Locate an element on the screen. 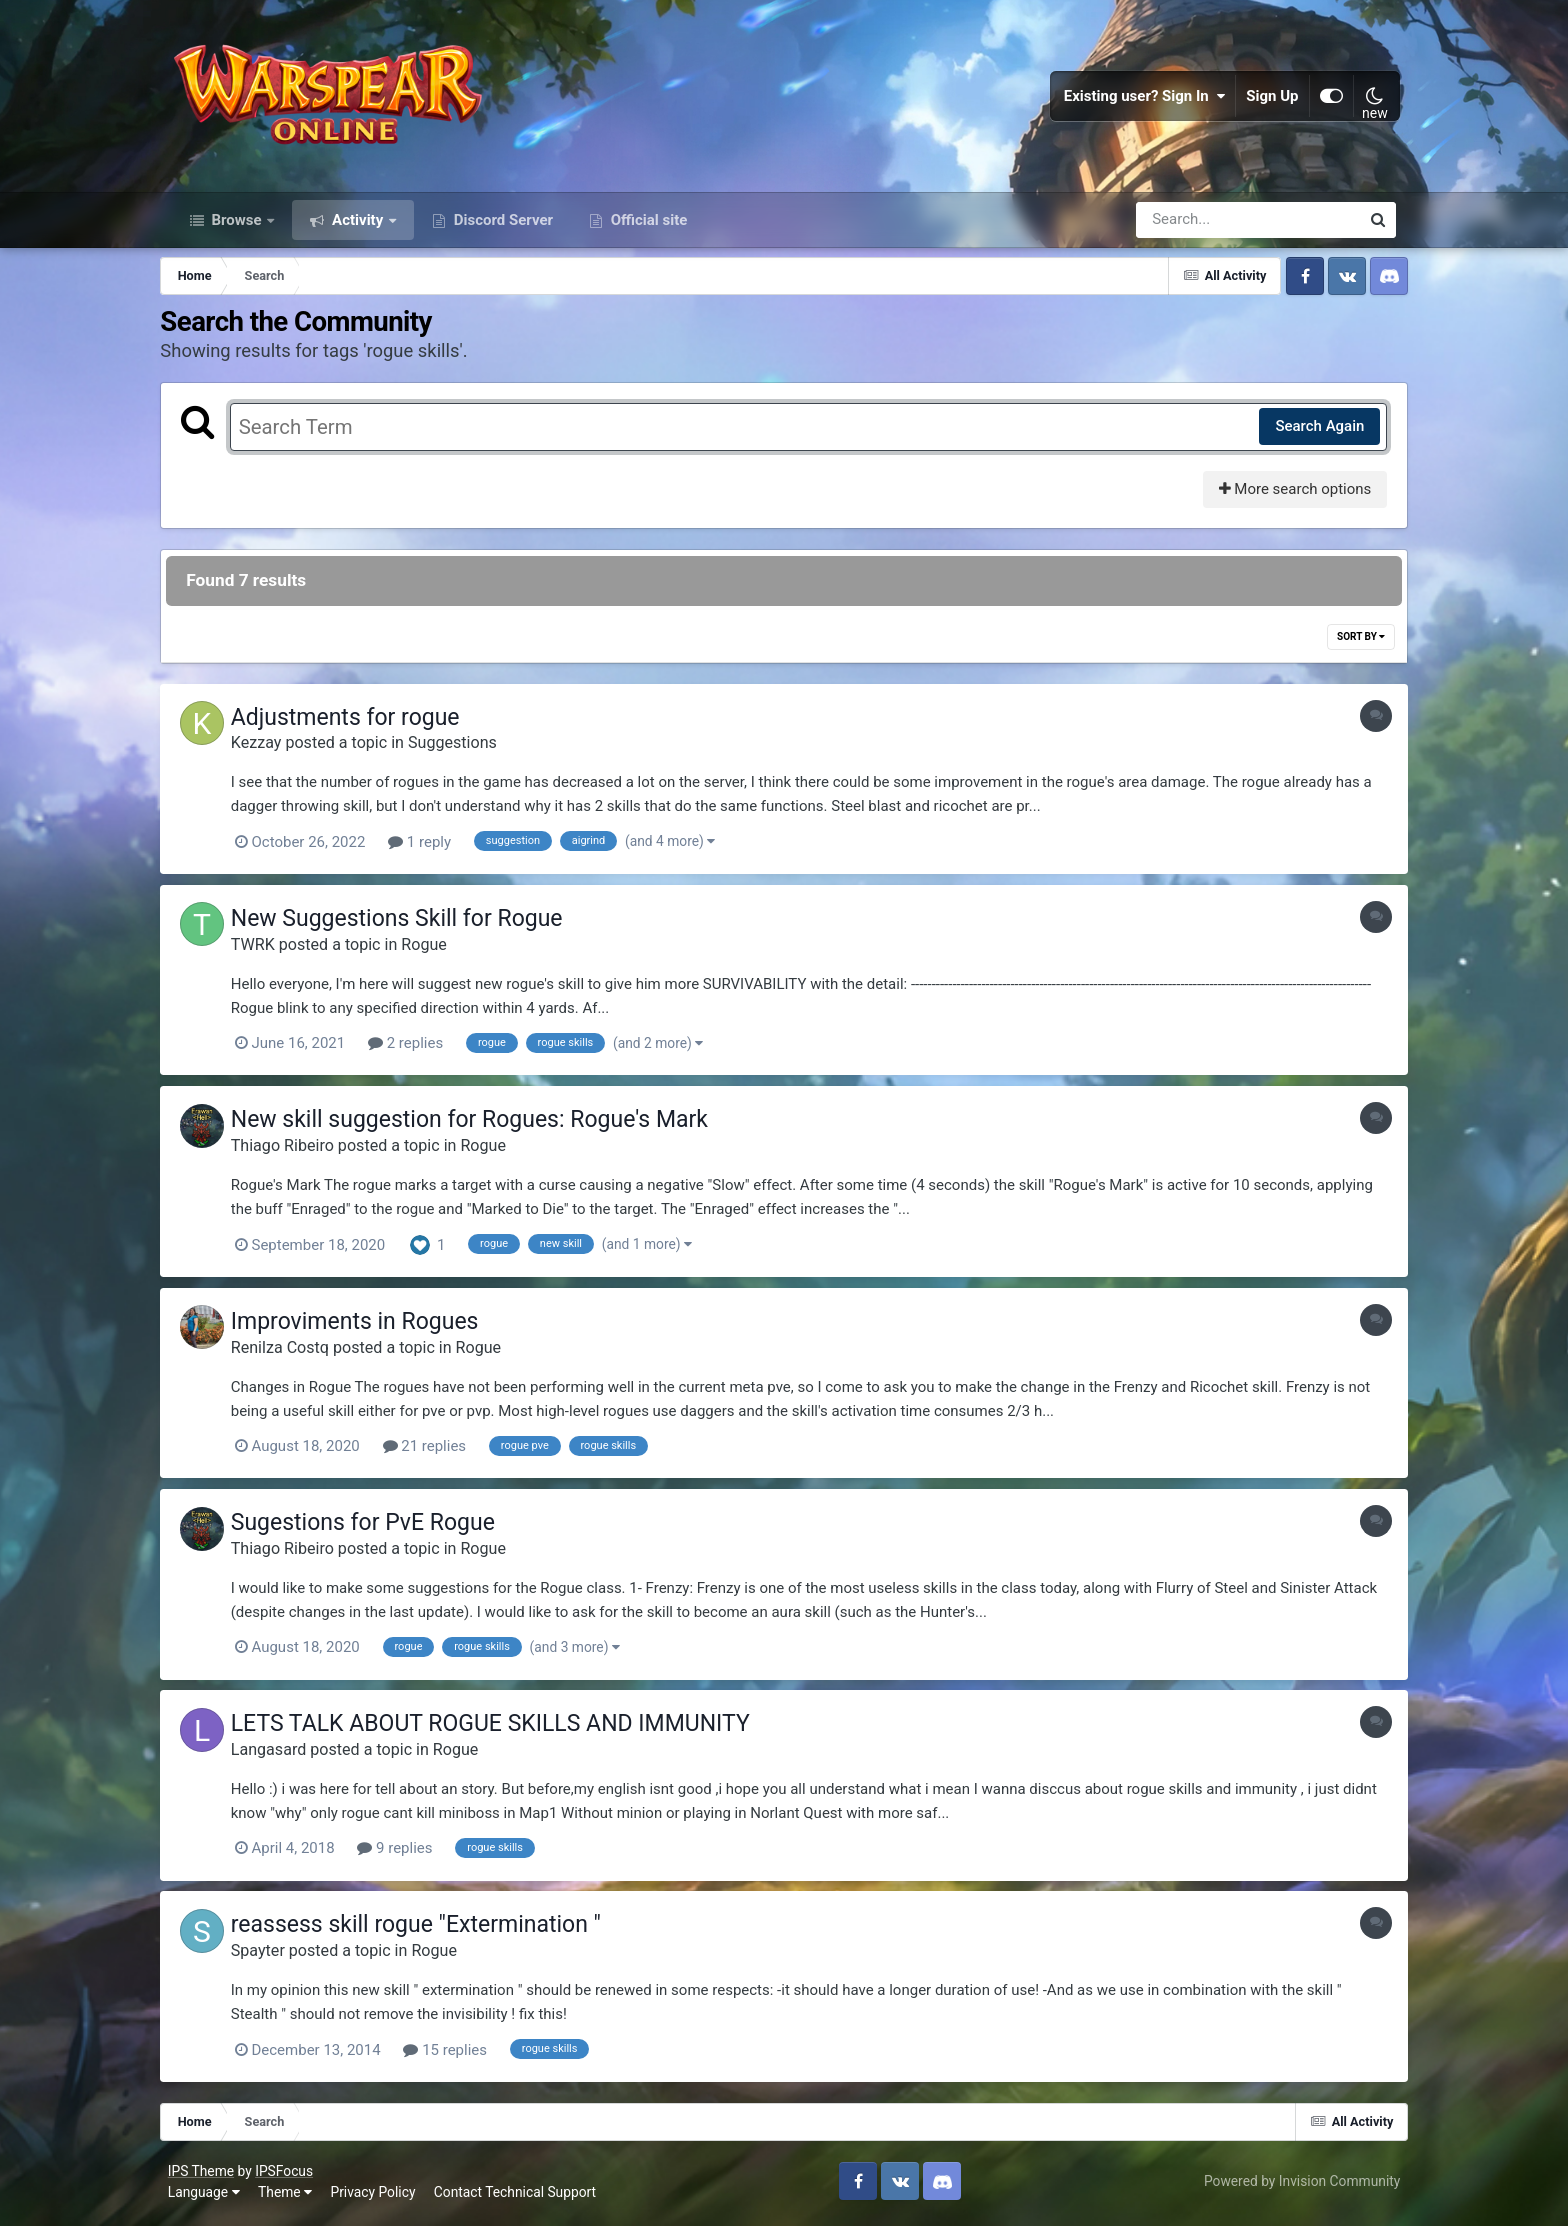  Activity is located at coordinates (357, 228).